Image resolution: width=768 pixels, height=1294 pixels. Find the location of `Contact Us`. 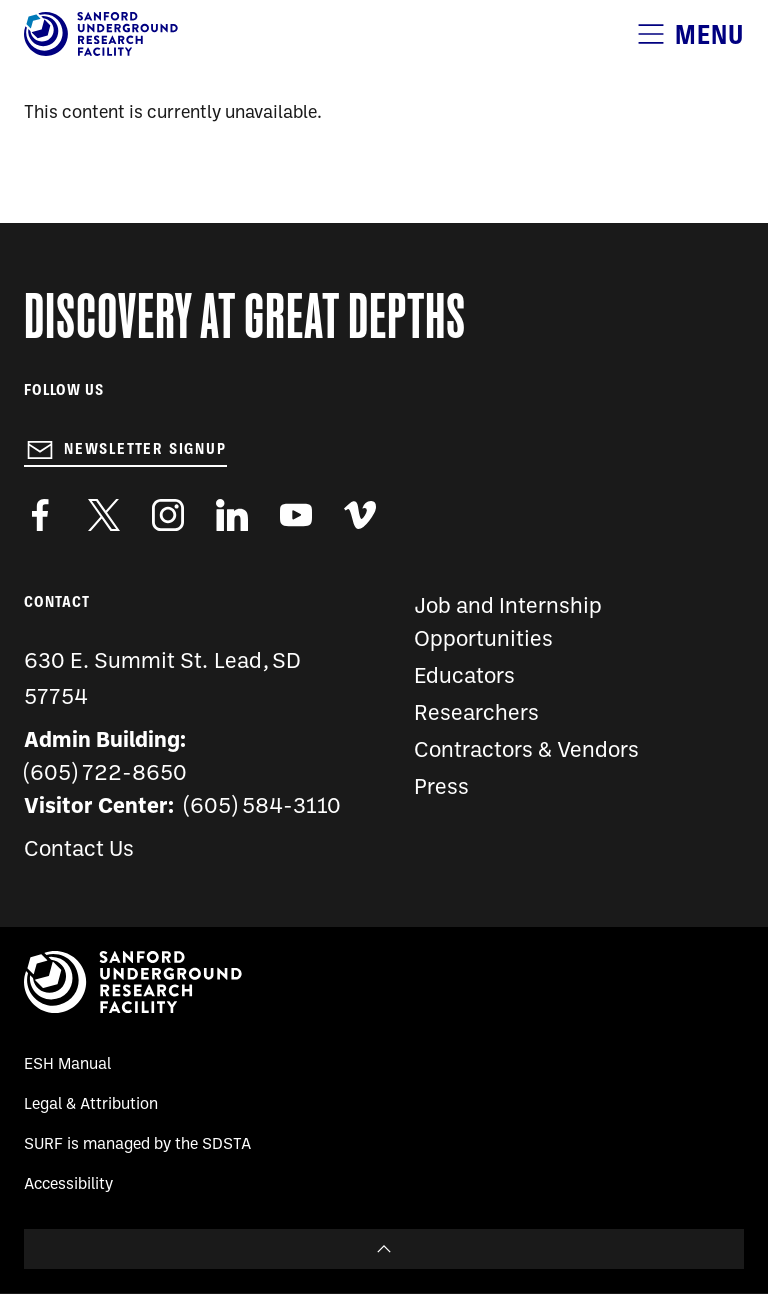

Contact Us is located at coordinates (79, 850).